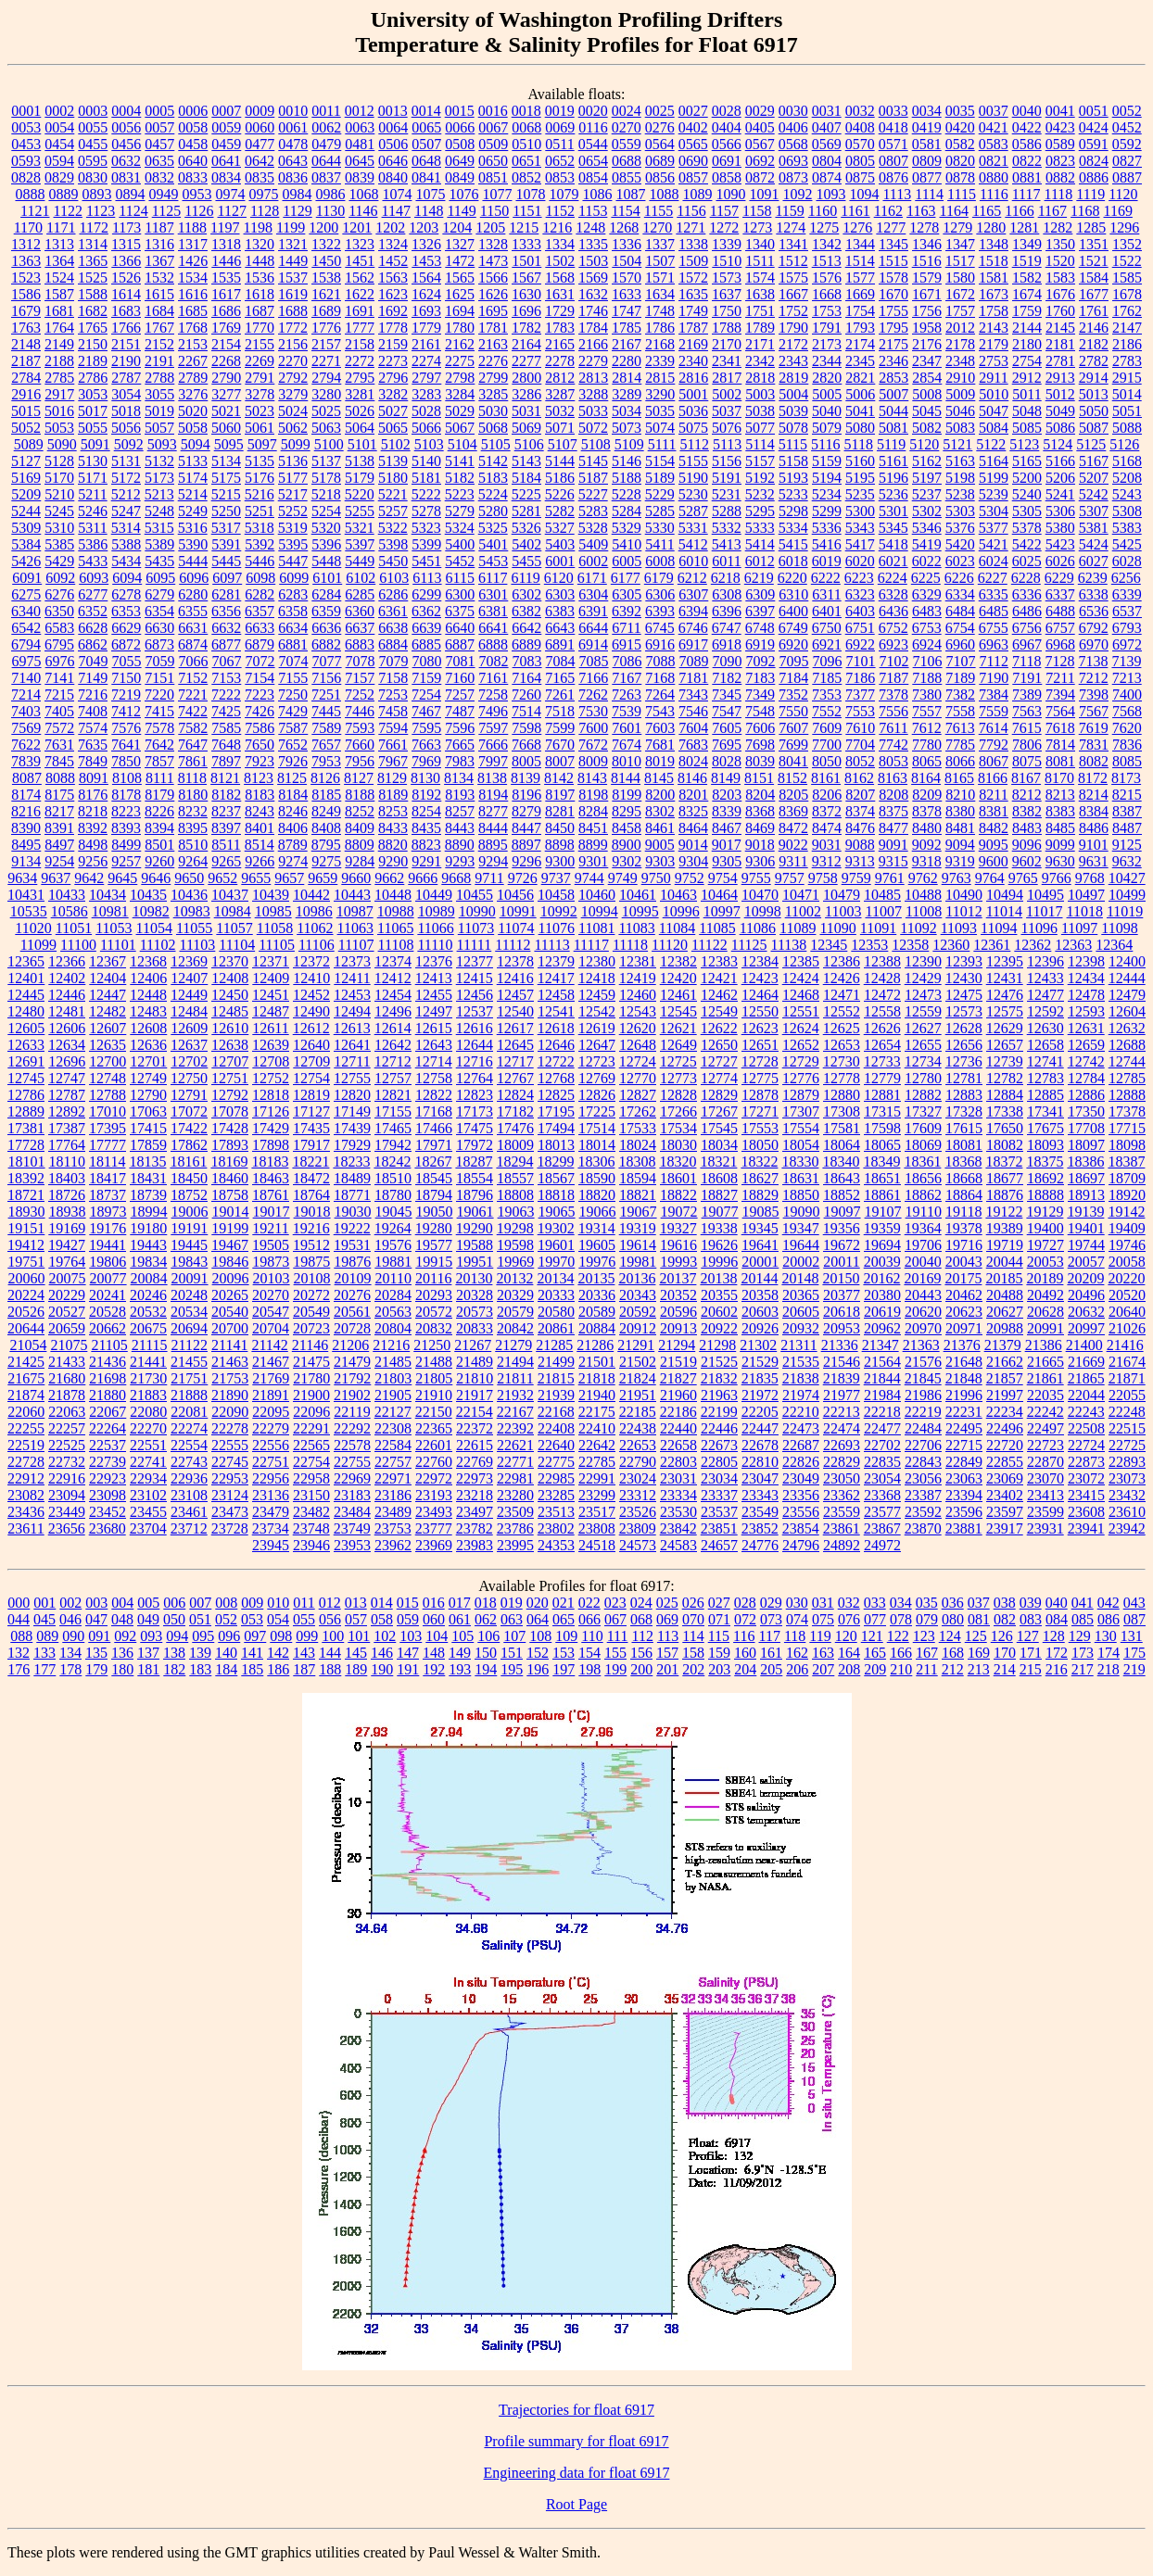  Describe the element at coordinates (559, 578) in the screenshot. I see `6120` at that location.